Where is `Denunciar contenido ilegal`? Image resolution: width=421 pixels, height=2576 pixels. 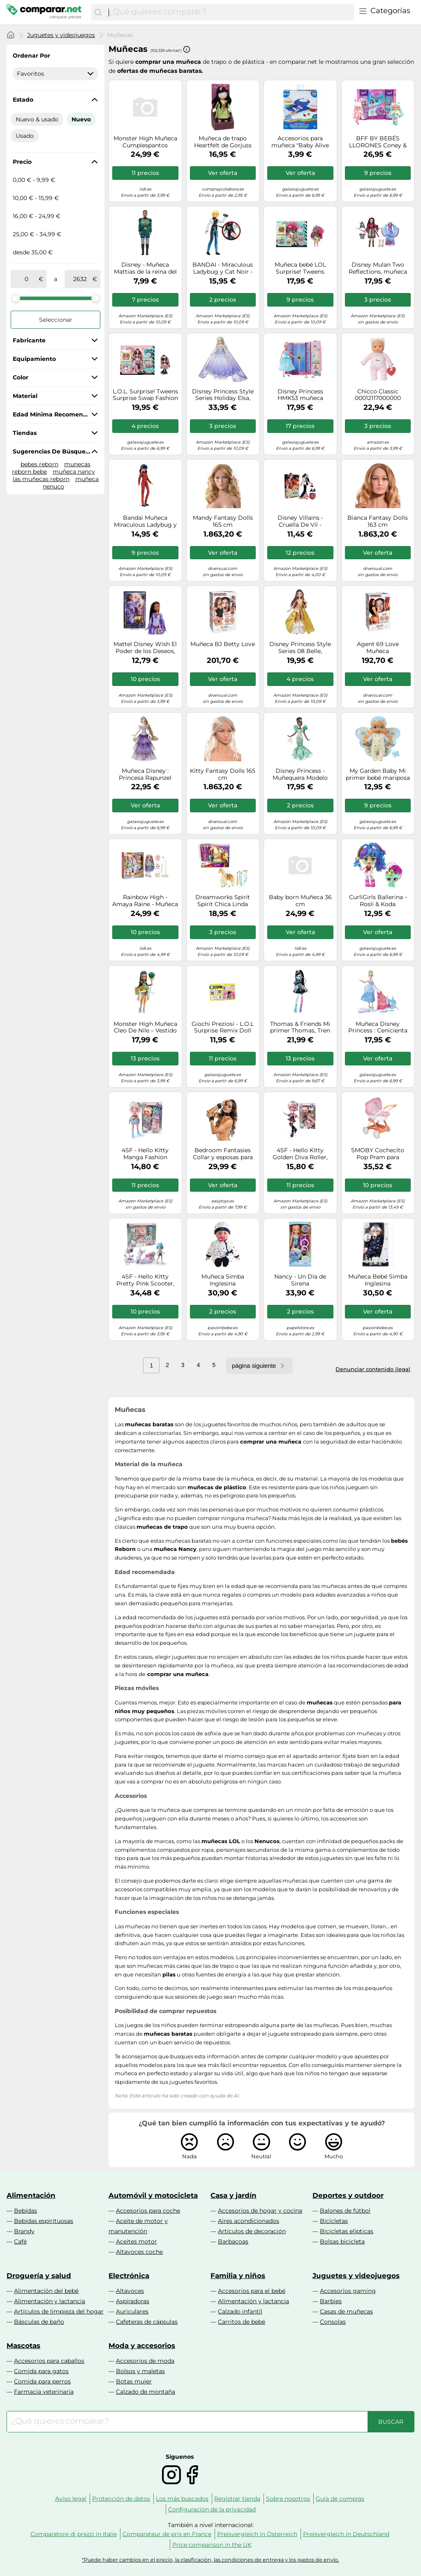
Denunciar contenido ilegal is located at coordinates (372, 1369).